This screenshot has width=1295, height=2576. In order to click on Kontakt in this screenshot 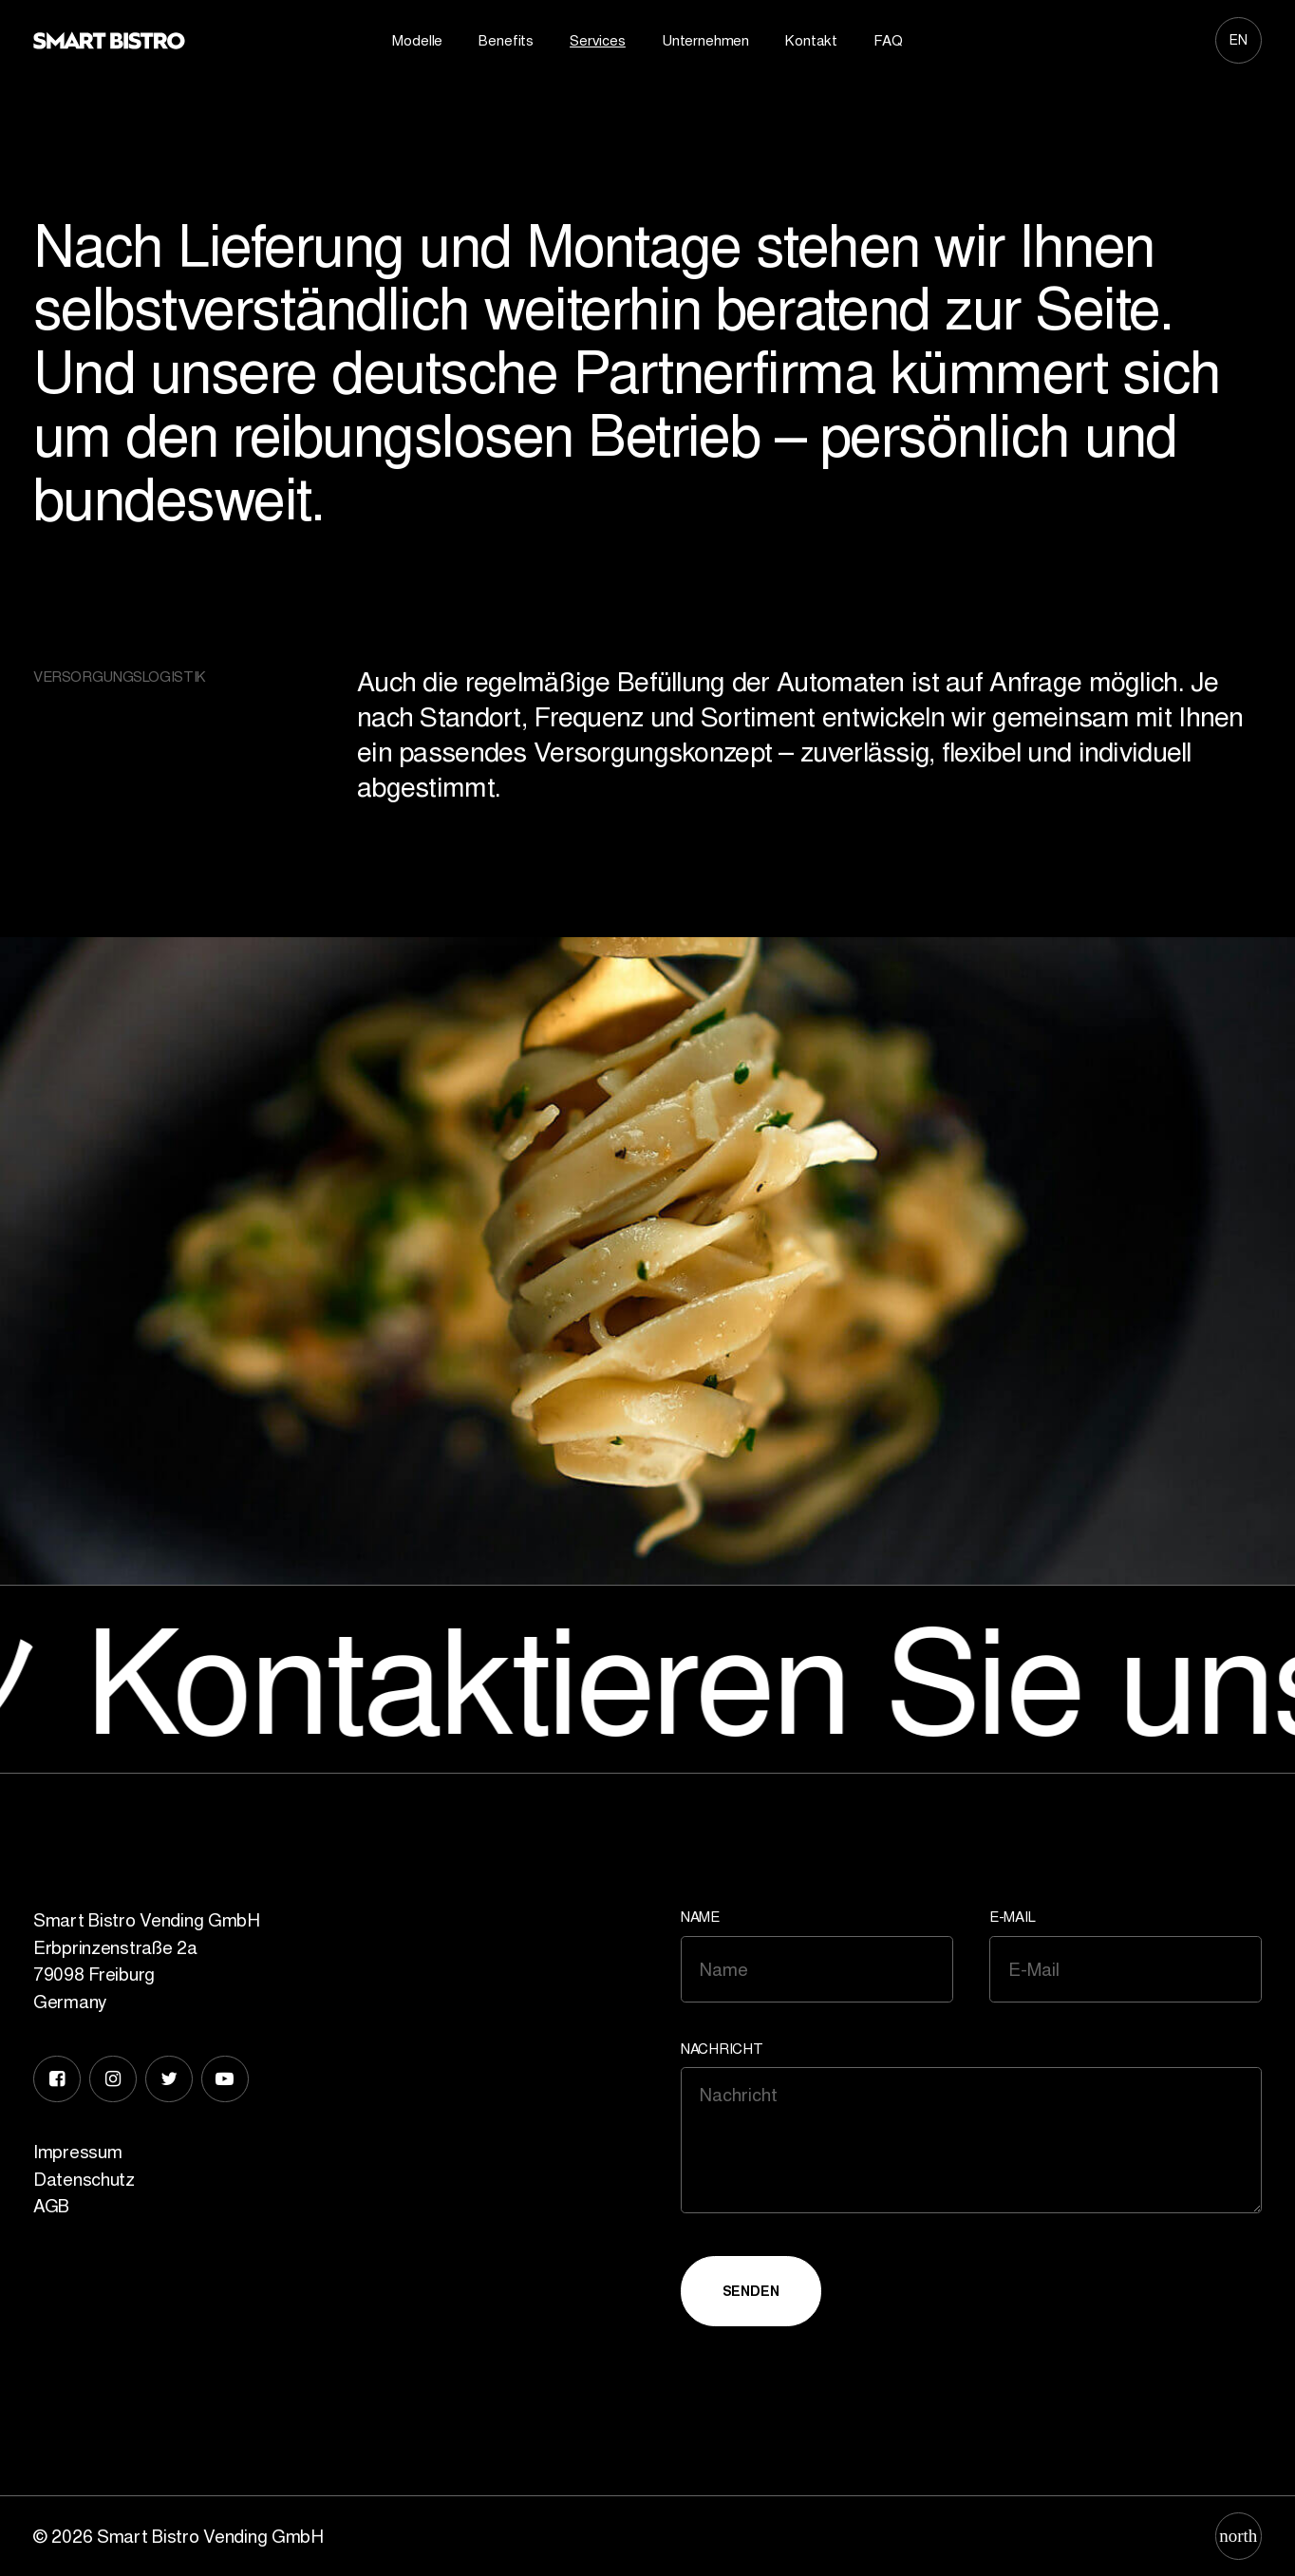, I will do `click(811, 40)`.